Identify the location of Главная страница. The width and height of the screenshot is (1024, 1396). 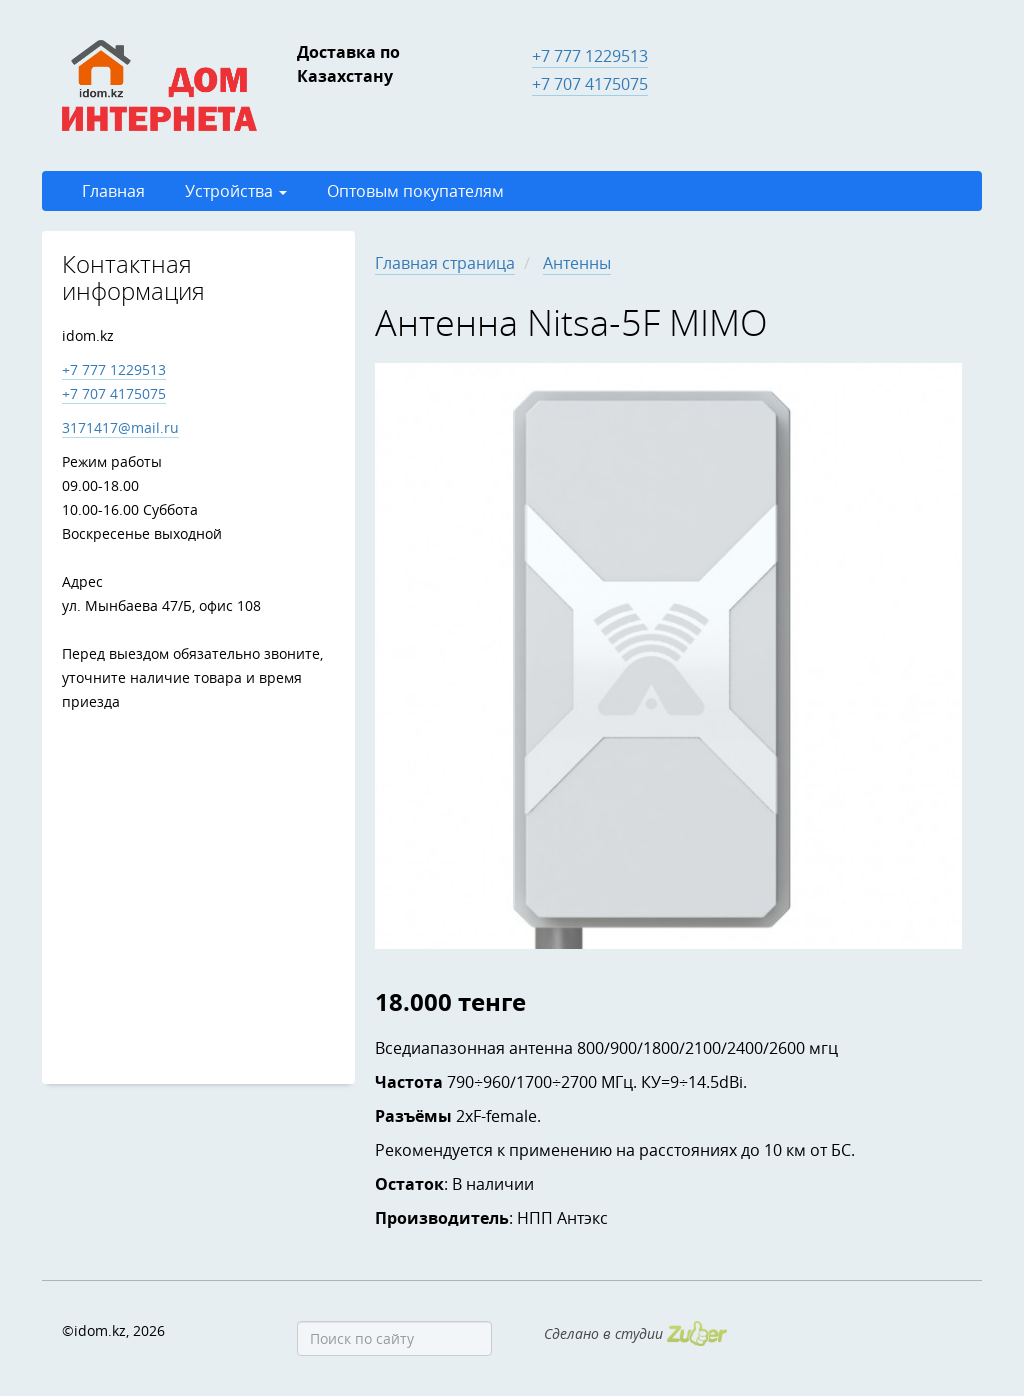
(445, 263).